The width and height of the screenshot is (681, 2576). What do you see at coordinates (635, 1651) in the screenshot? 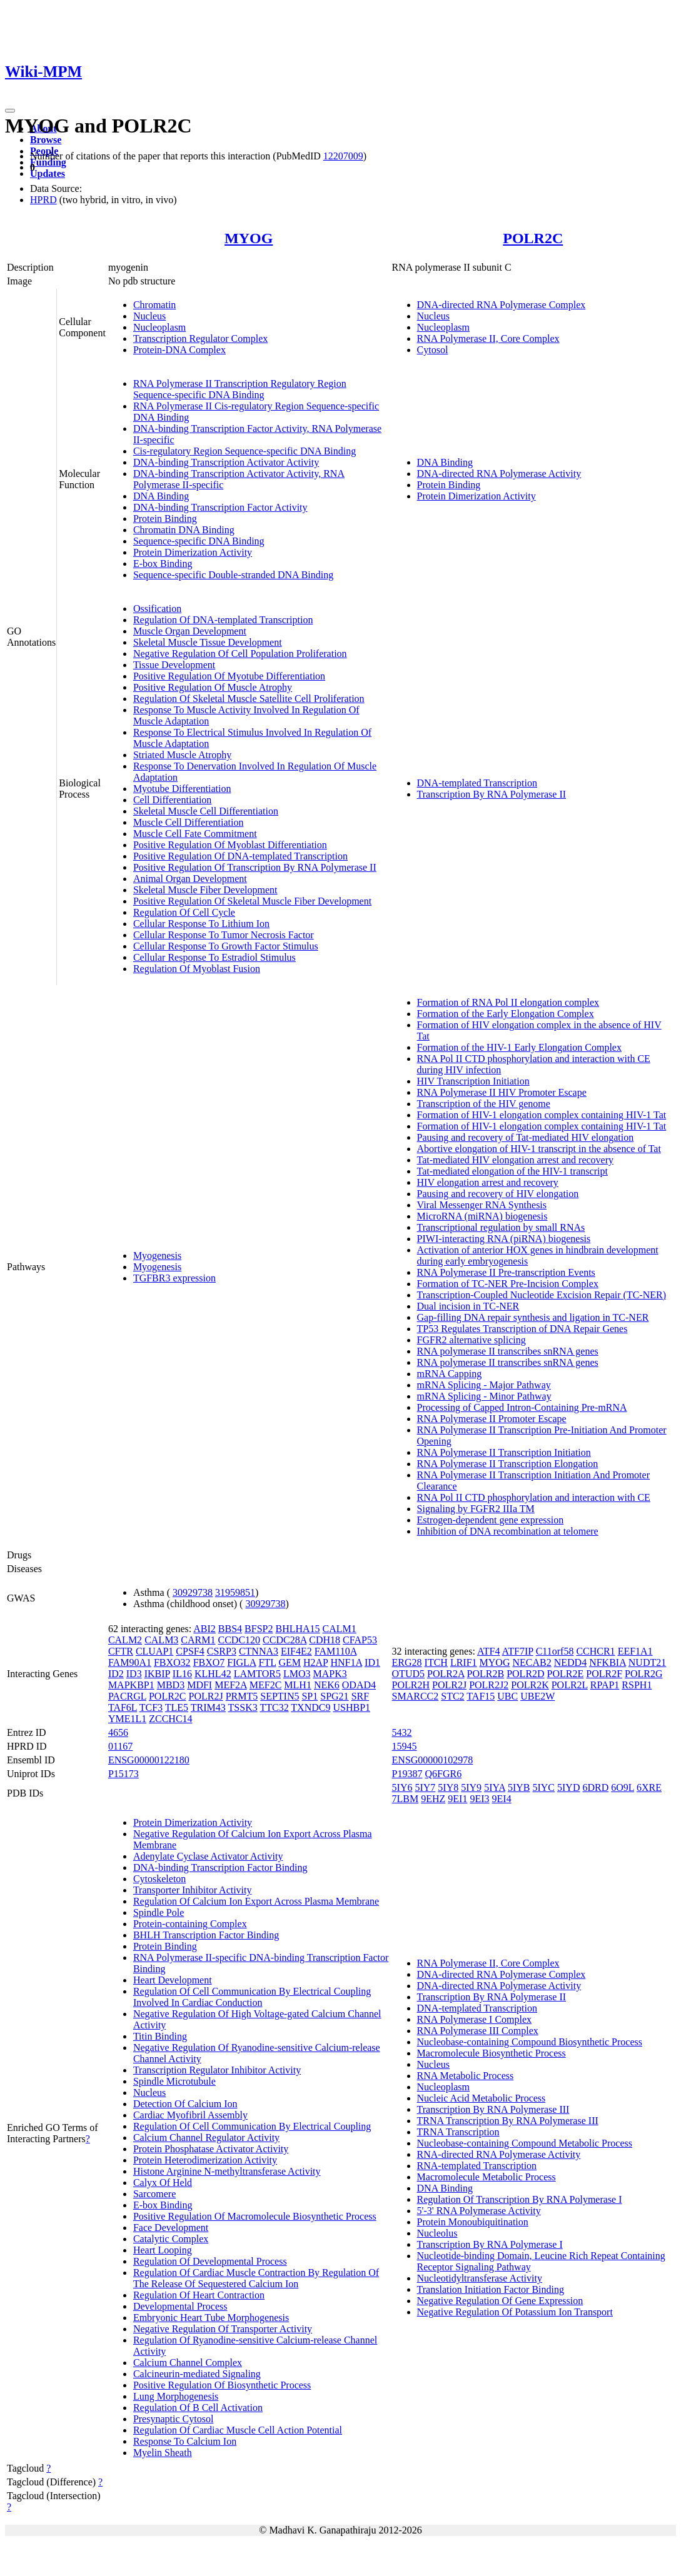
I see `EEF1A1` at bounding box center [635, 1651].